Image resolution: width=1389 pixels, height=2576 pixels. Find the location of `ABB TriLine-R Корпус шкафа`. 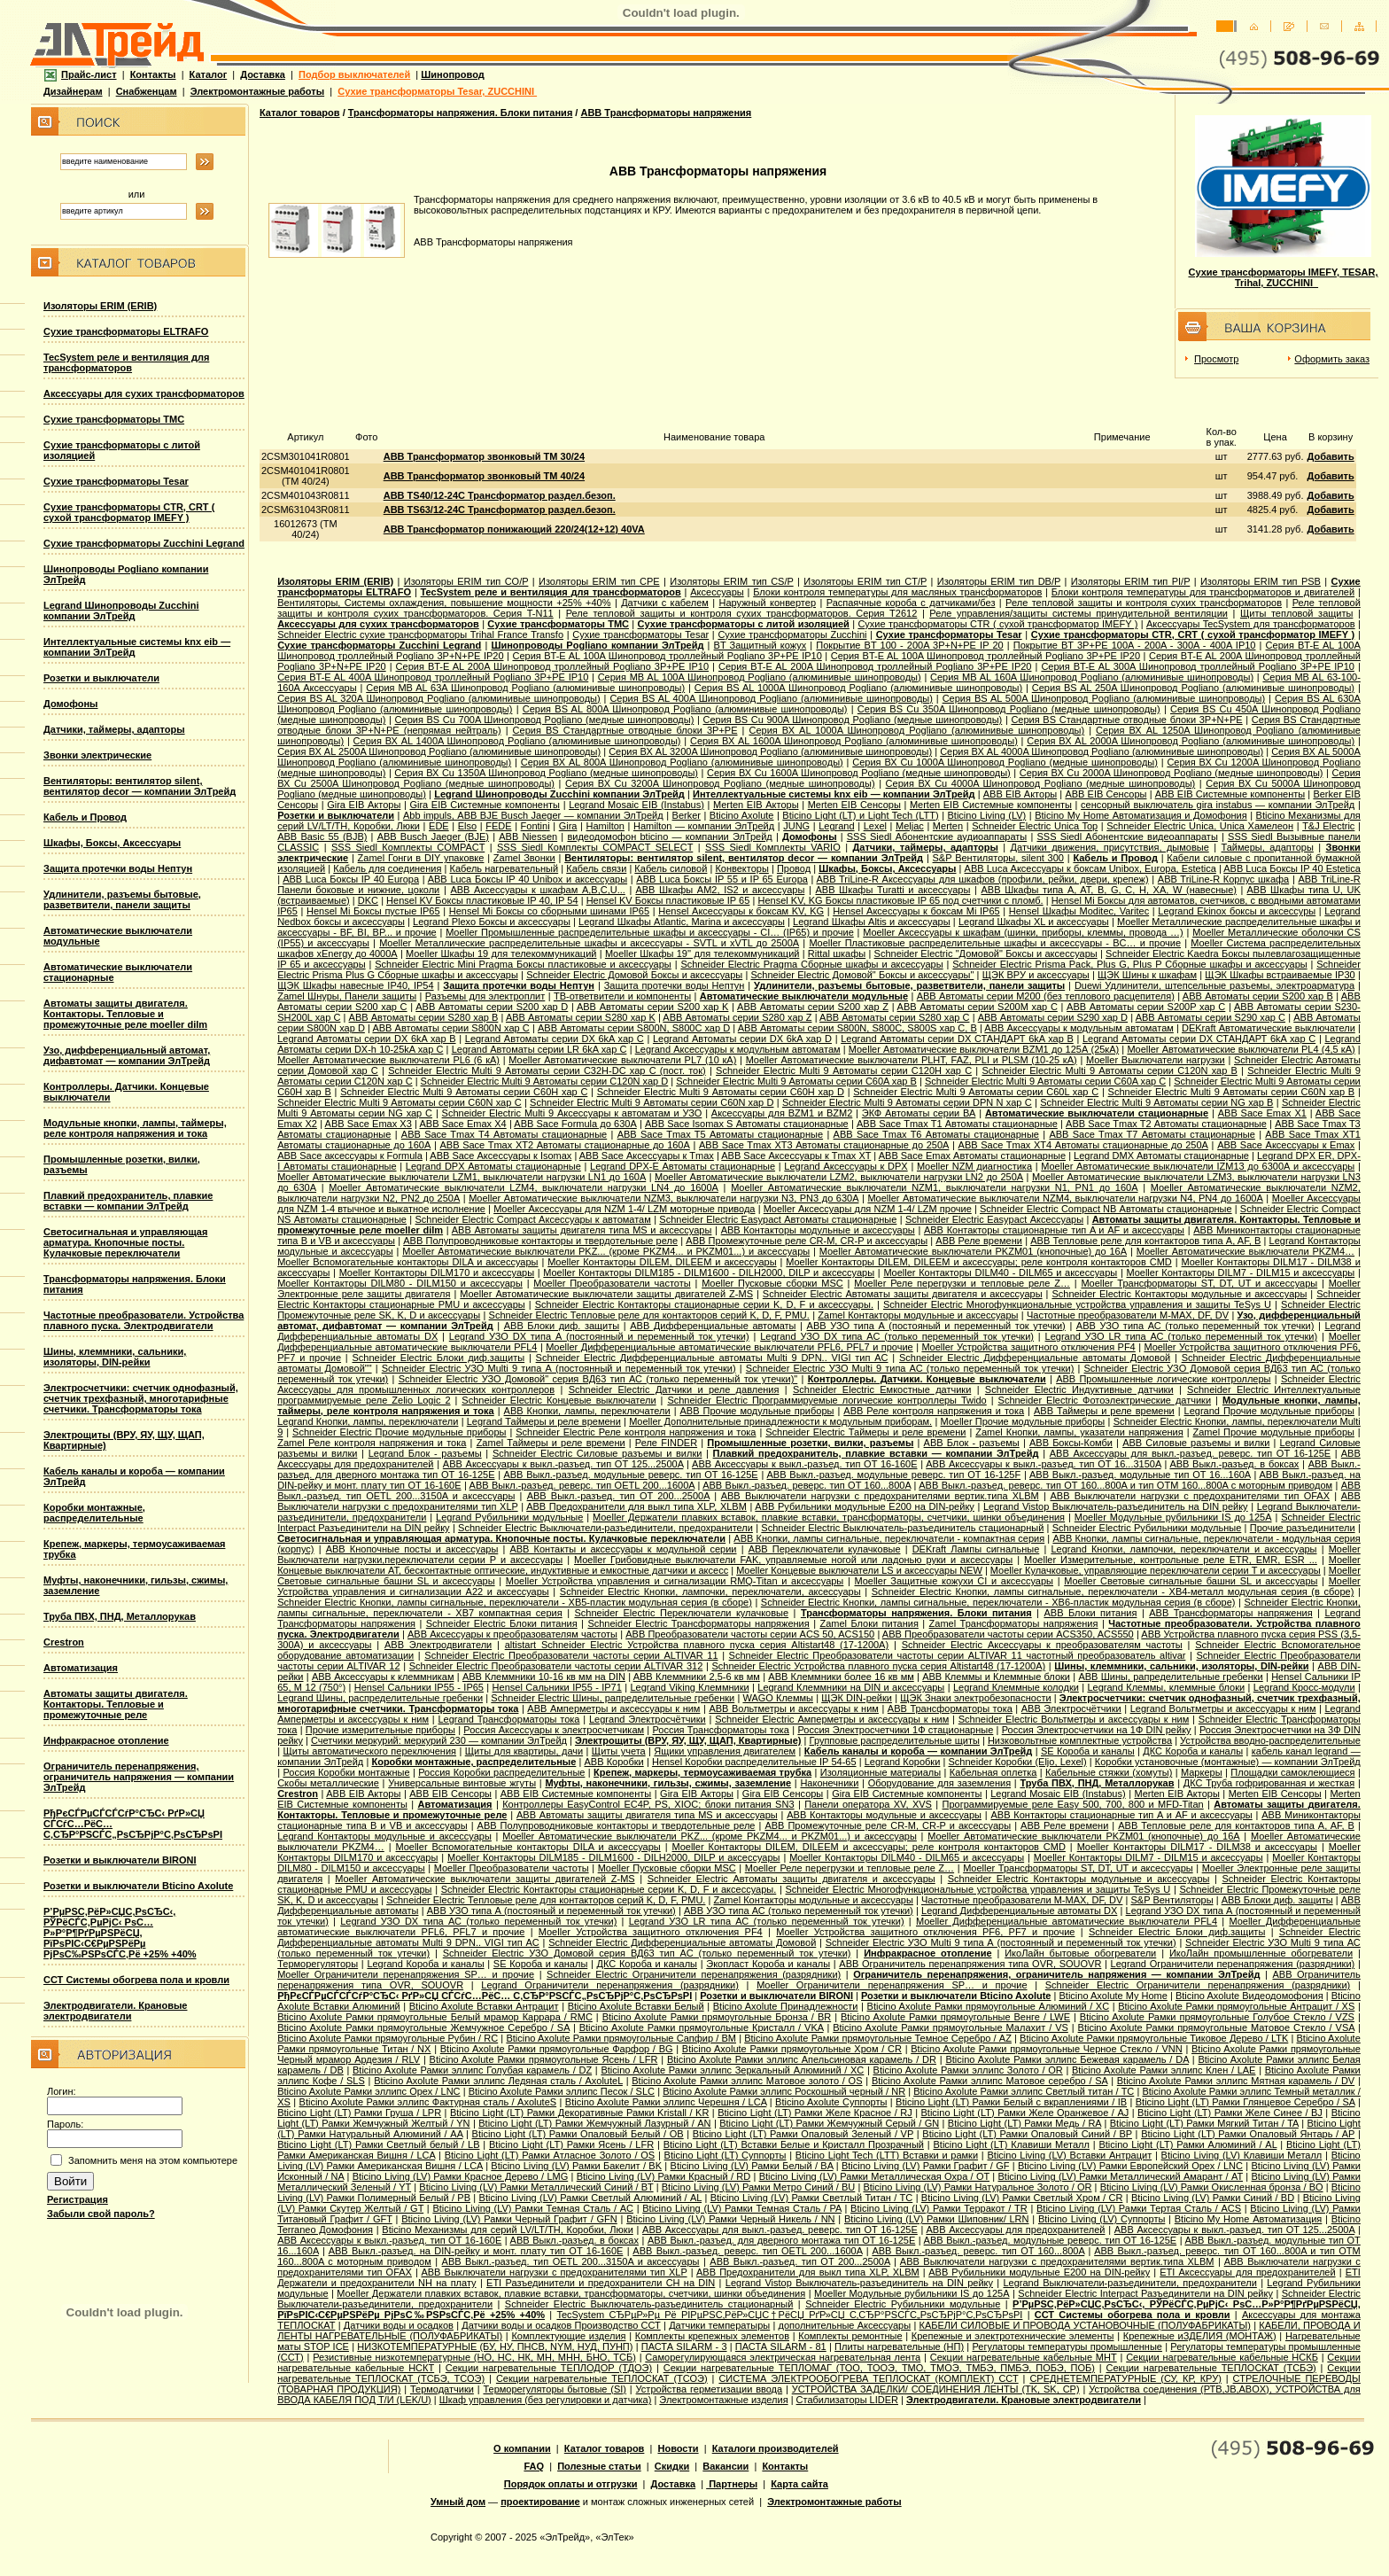

ABB TriLine-R Корпус шкафа is located at coordinates (1223, 879).